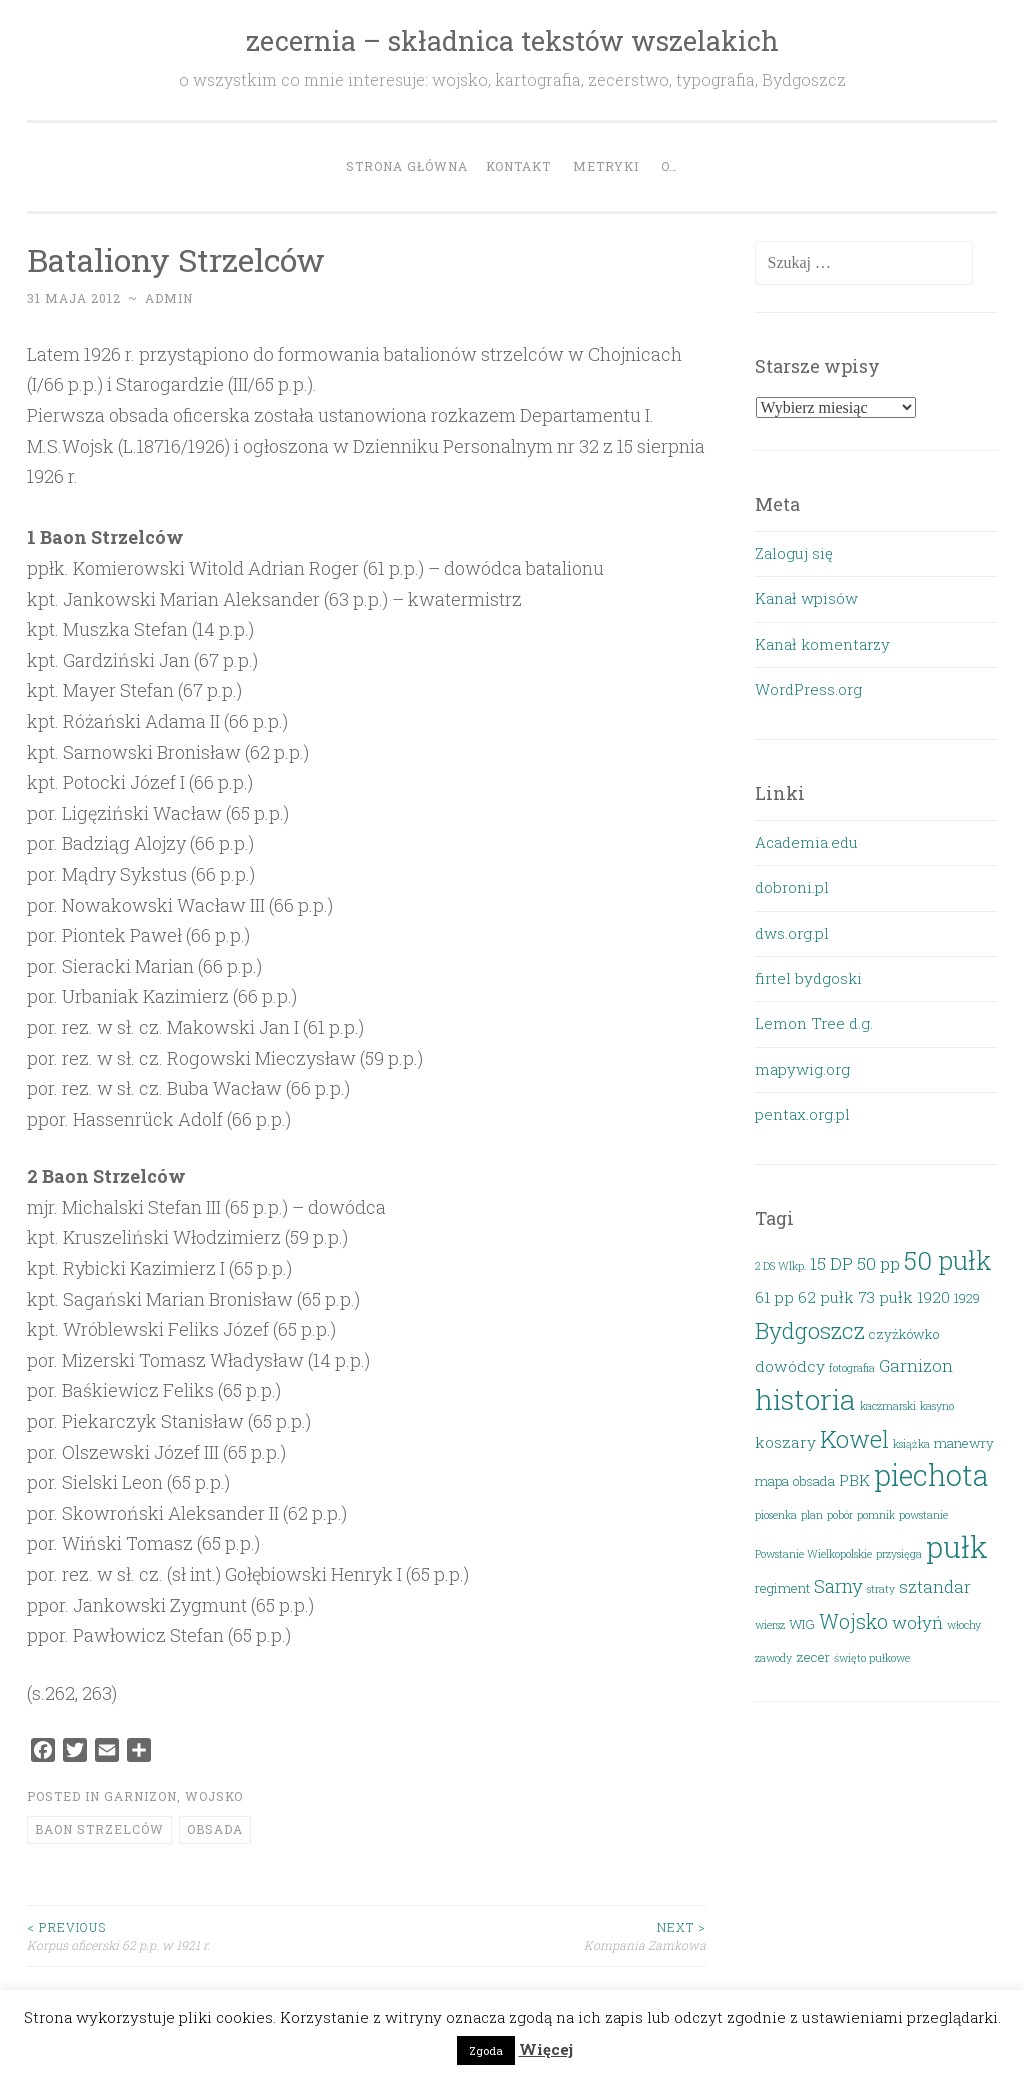 This screenshot has width=1024, height=2077. Describe the element at coordinates (215, 1829) in the screenshot. I see `obsada` at that location.